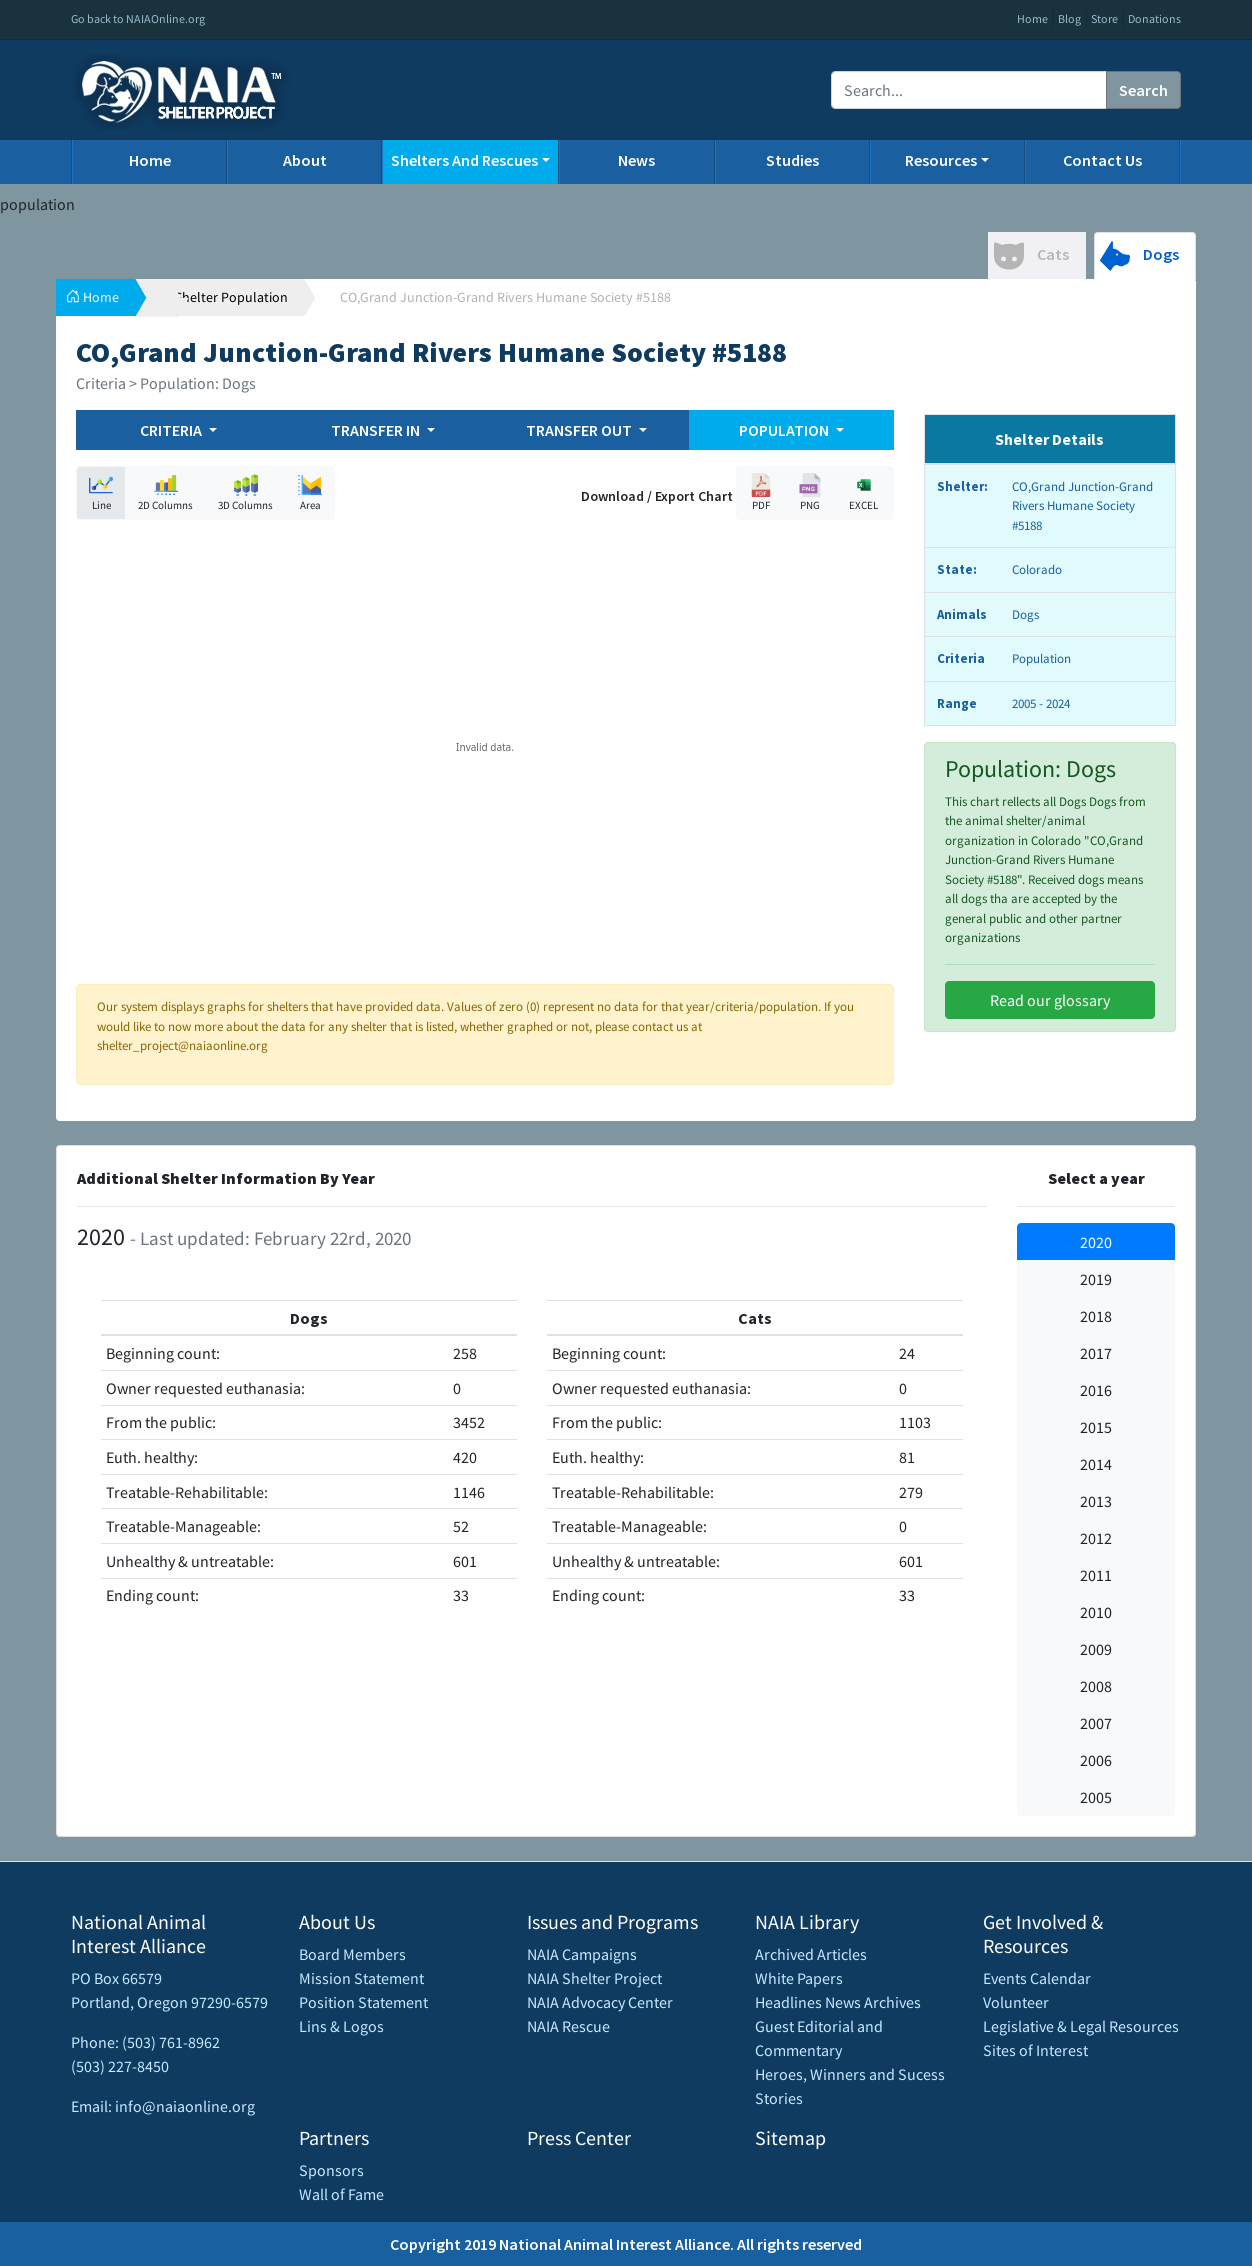 The width and height of the screenshot is (1252, 2266). Describe the element at coordinates (1096, 1723) in the screenshot. I see `2007` at that location.